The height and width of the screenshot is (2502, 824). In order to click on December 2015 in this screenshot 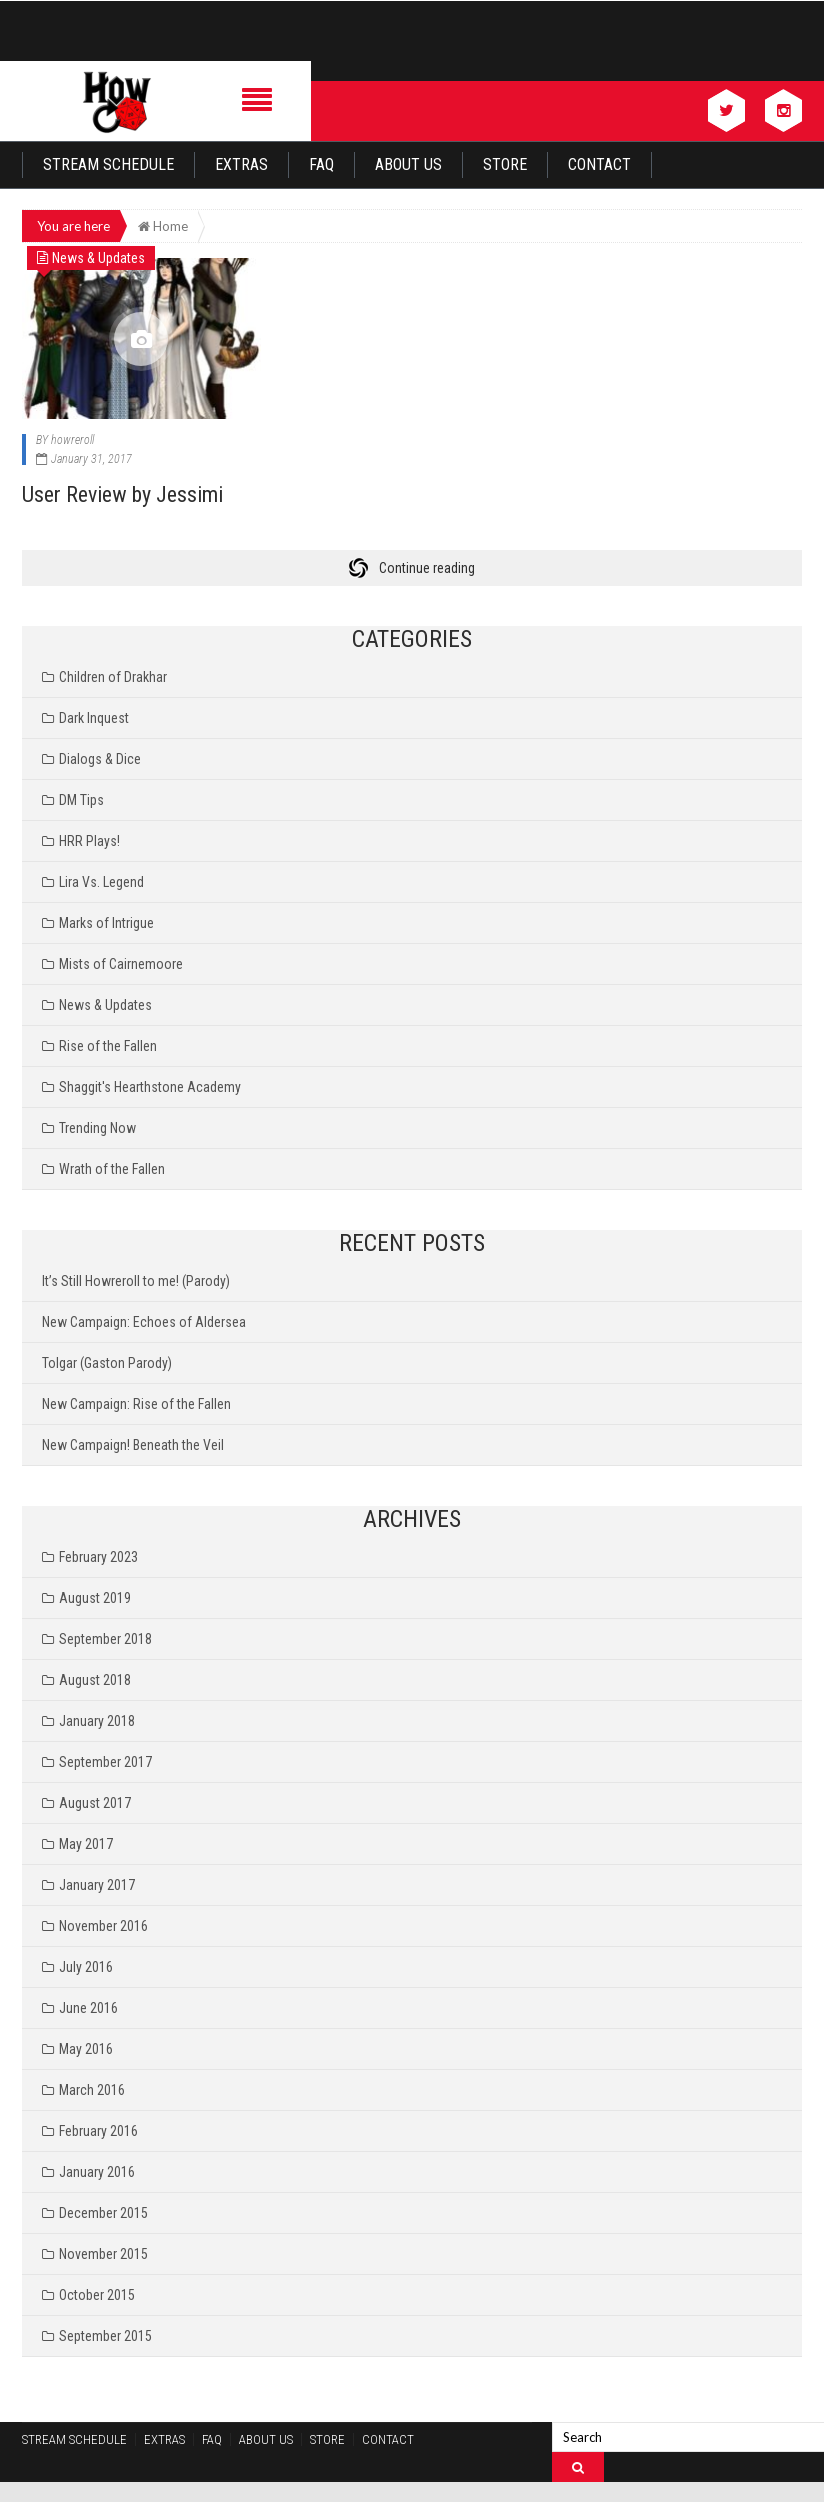, I will do `click(103, 2213)`.